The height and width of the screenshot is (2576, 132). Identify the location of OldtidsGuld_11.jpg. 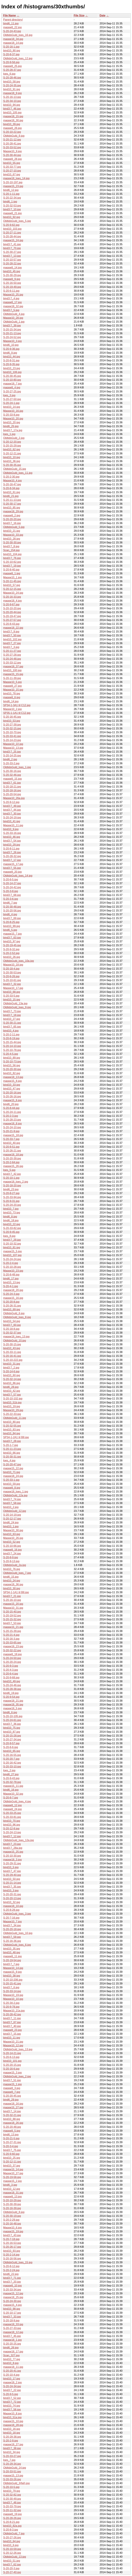
(14, 1417).